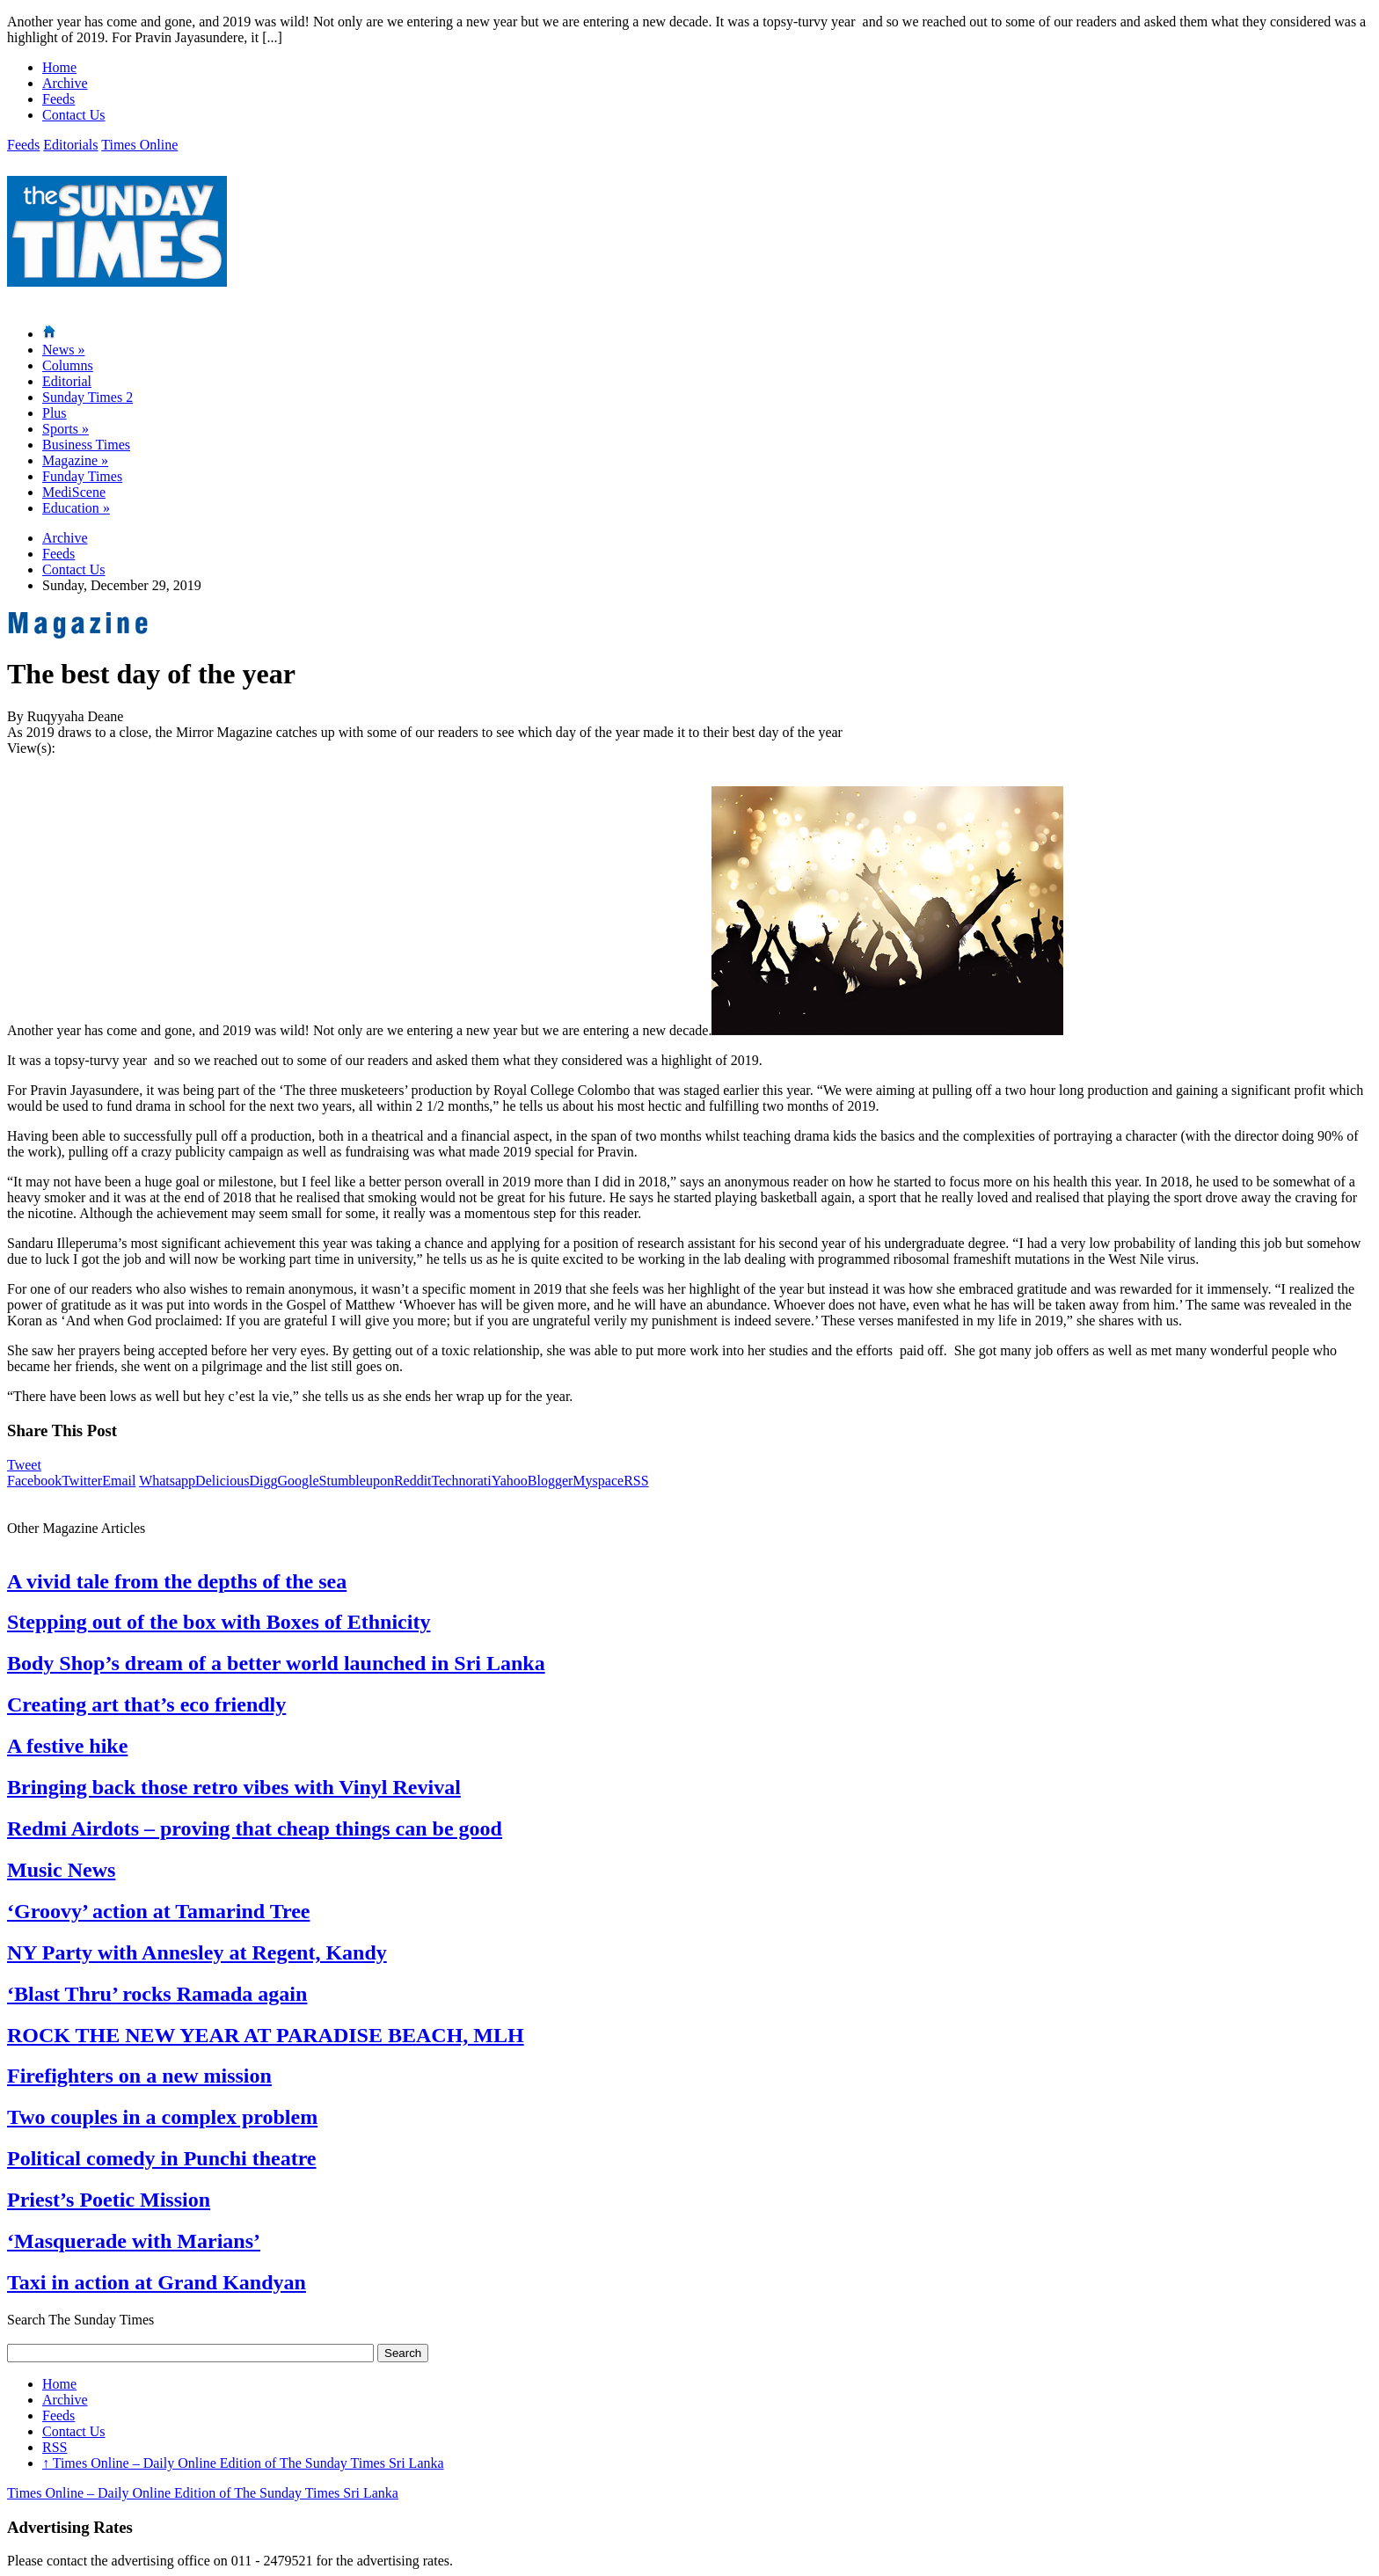 Image resolution: width=1379 pixels, height=2576 pixels. What do you see at coordinates (462, 1480) in the screenshot?
I see `Technorati` at bounding box center [462, 1480].